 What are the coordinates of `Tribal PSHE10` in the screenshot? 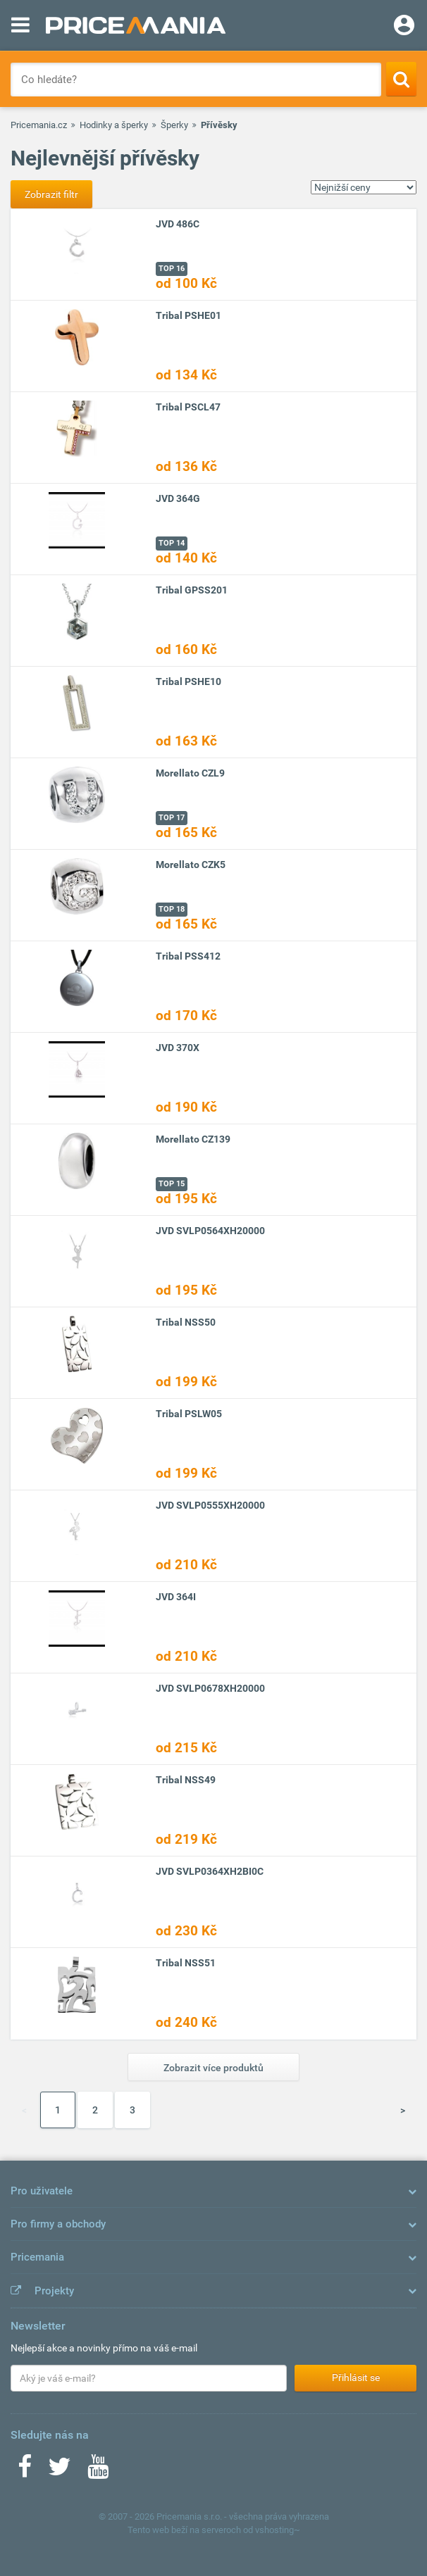 It's located at (188, 681).